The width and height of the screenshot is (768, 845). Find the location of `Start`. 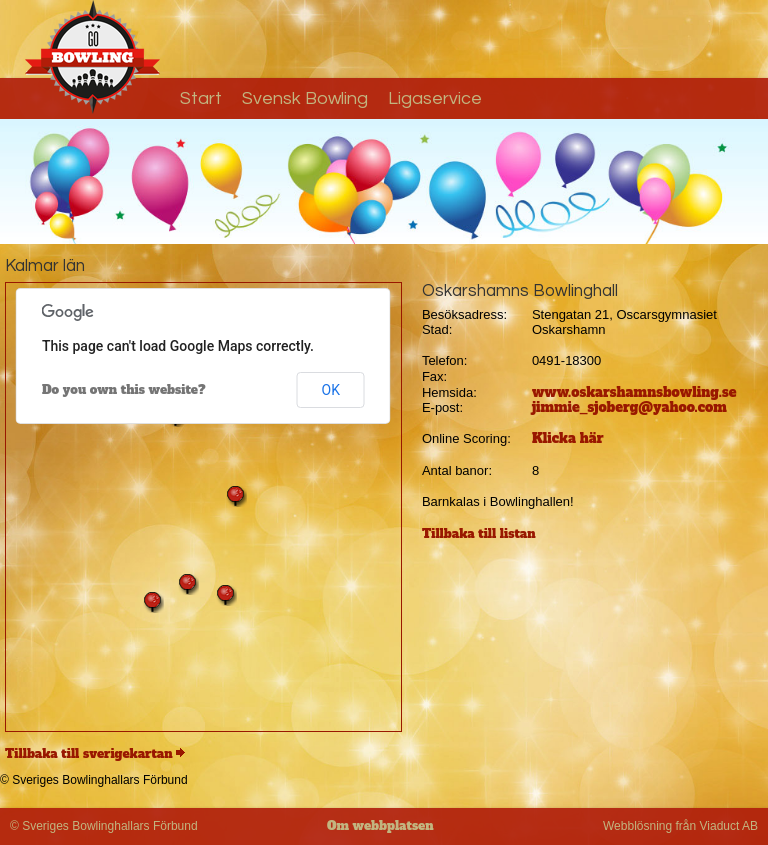

Start is located at coordinates (201, 98).